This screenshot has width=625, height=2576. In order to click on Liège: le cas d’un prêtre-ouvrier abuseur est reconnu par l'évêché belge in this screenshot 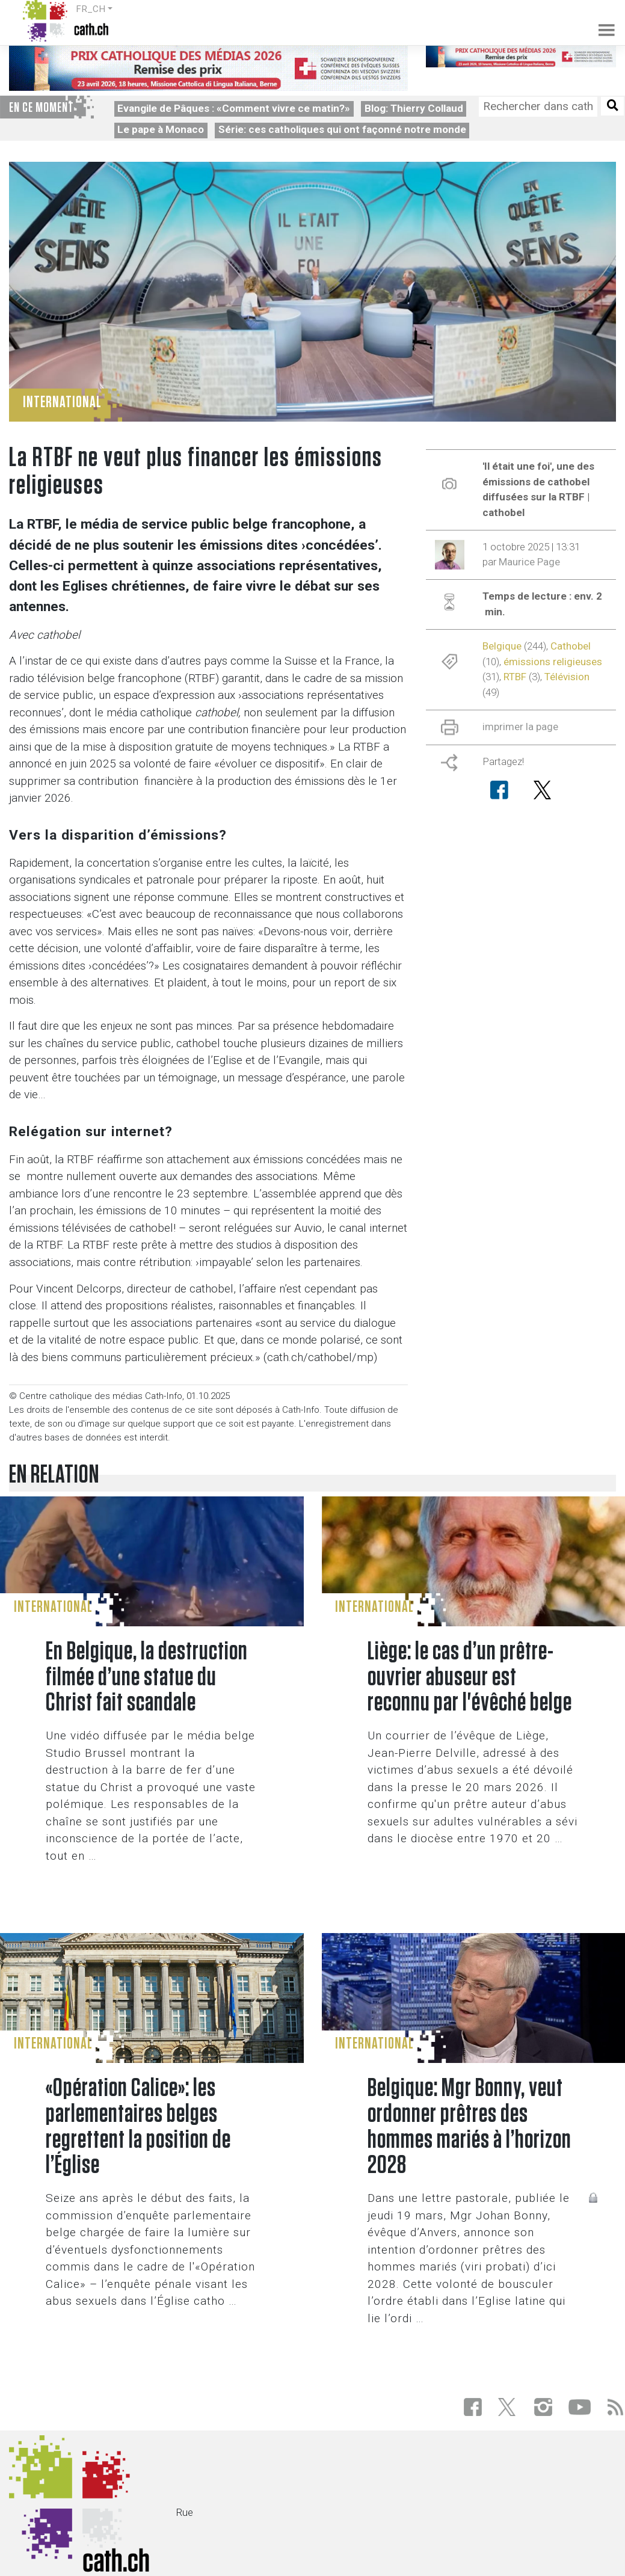, I will do `click(470, 1678)`.